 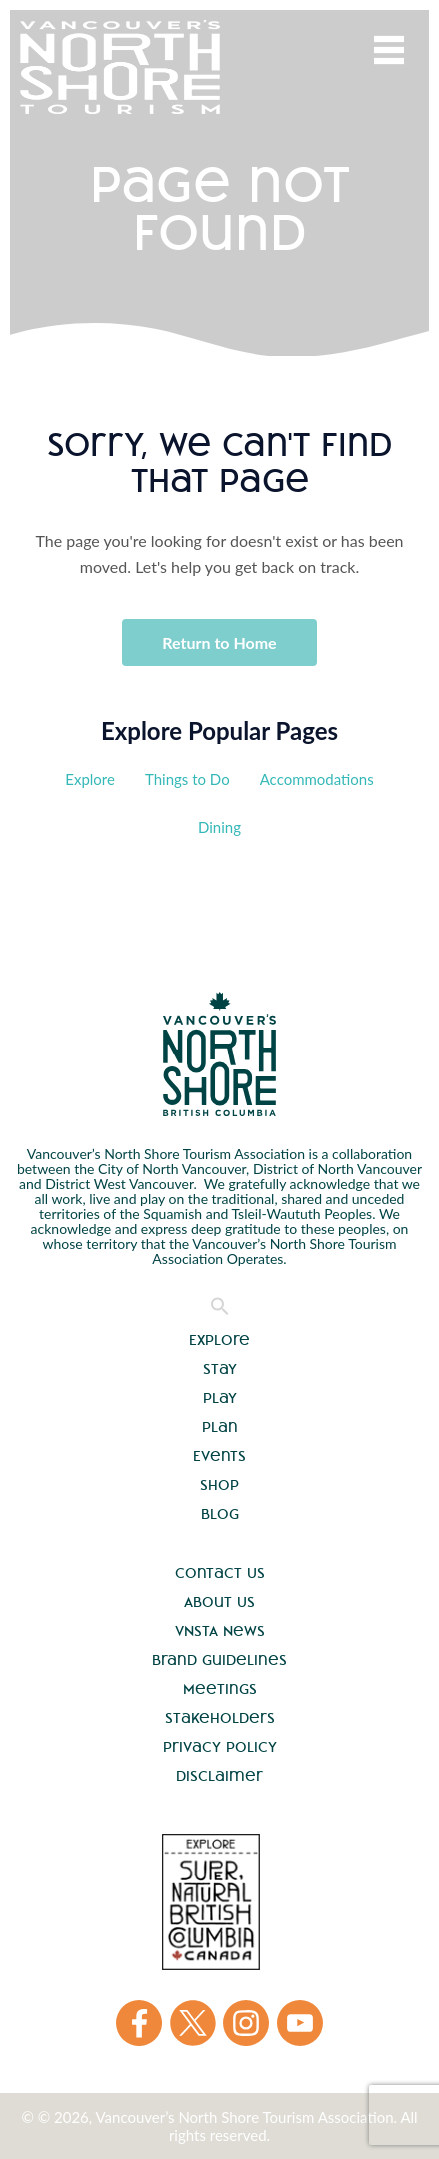 I want to click on Blog, so click(x=220, y=1514).